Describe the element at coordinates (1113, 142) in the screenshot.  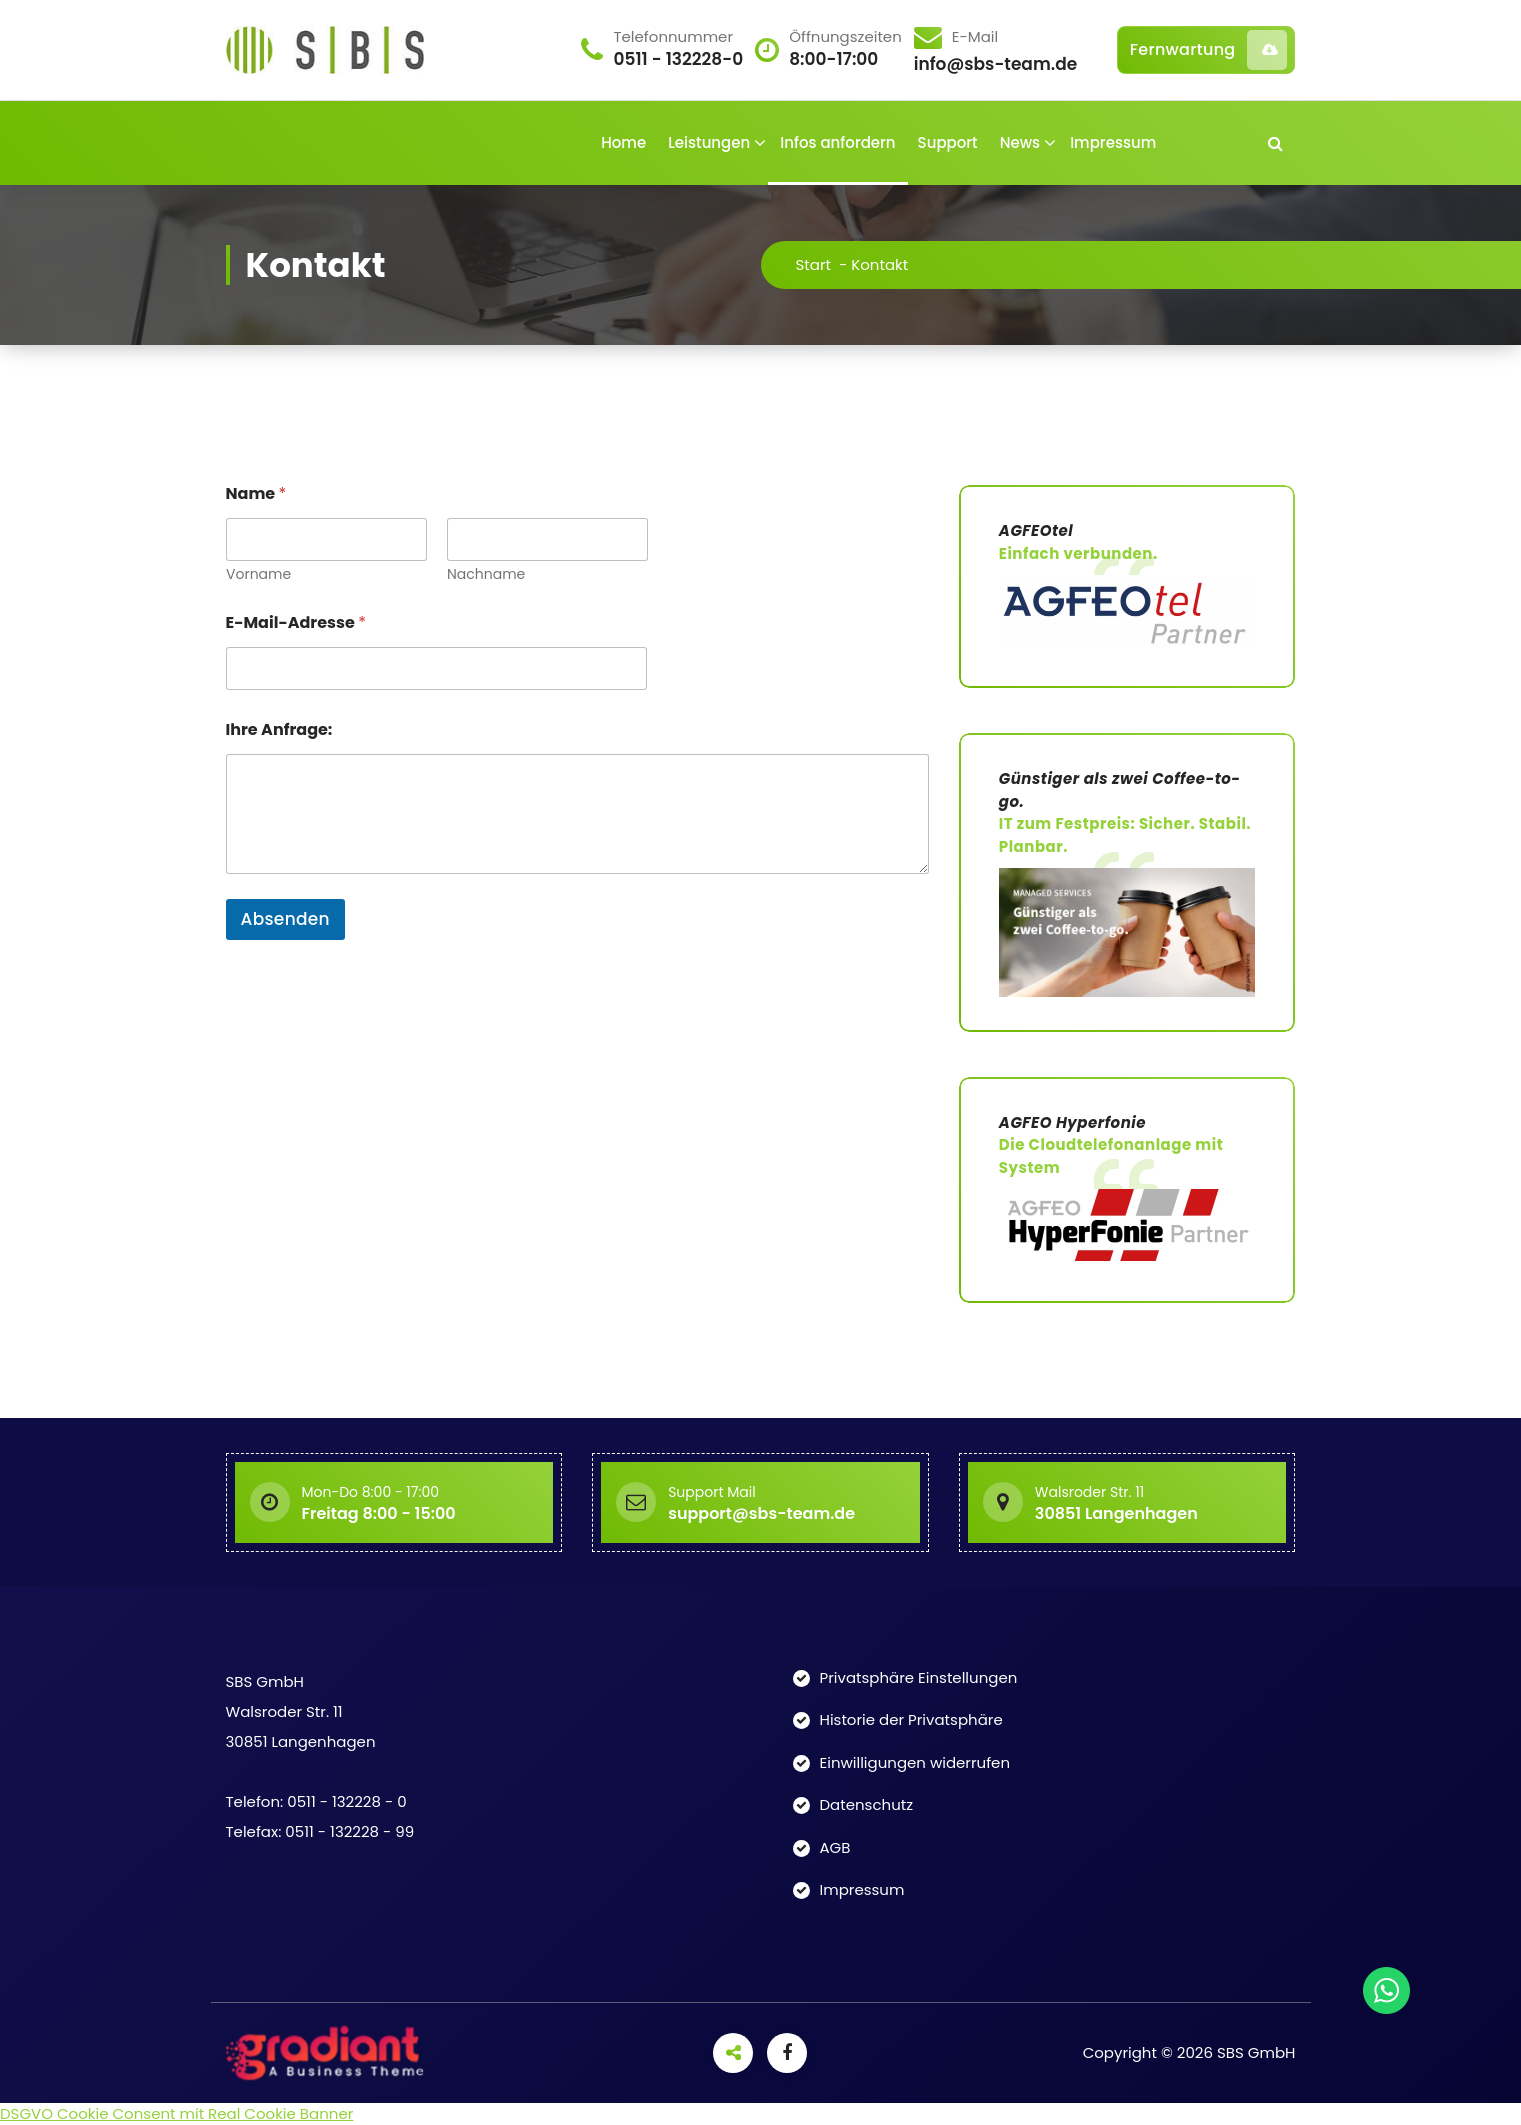
I see `Impressum` at that location.